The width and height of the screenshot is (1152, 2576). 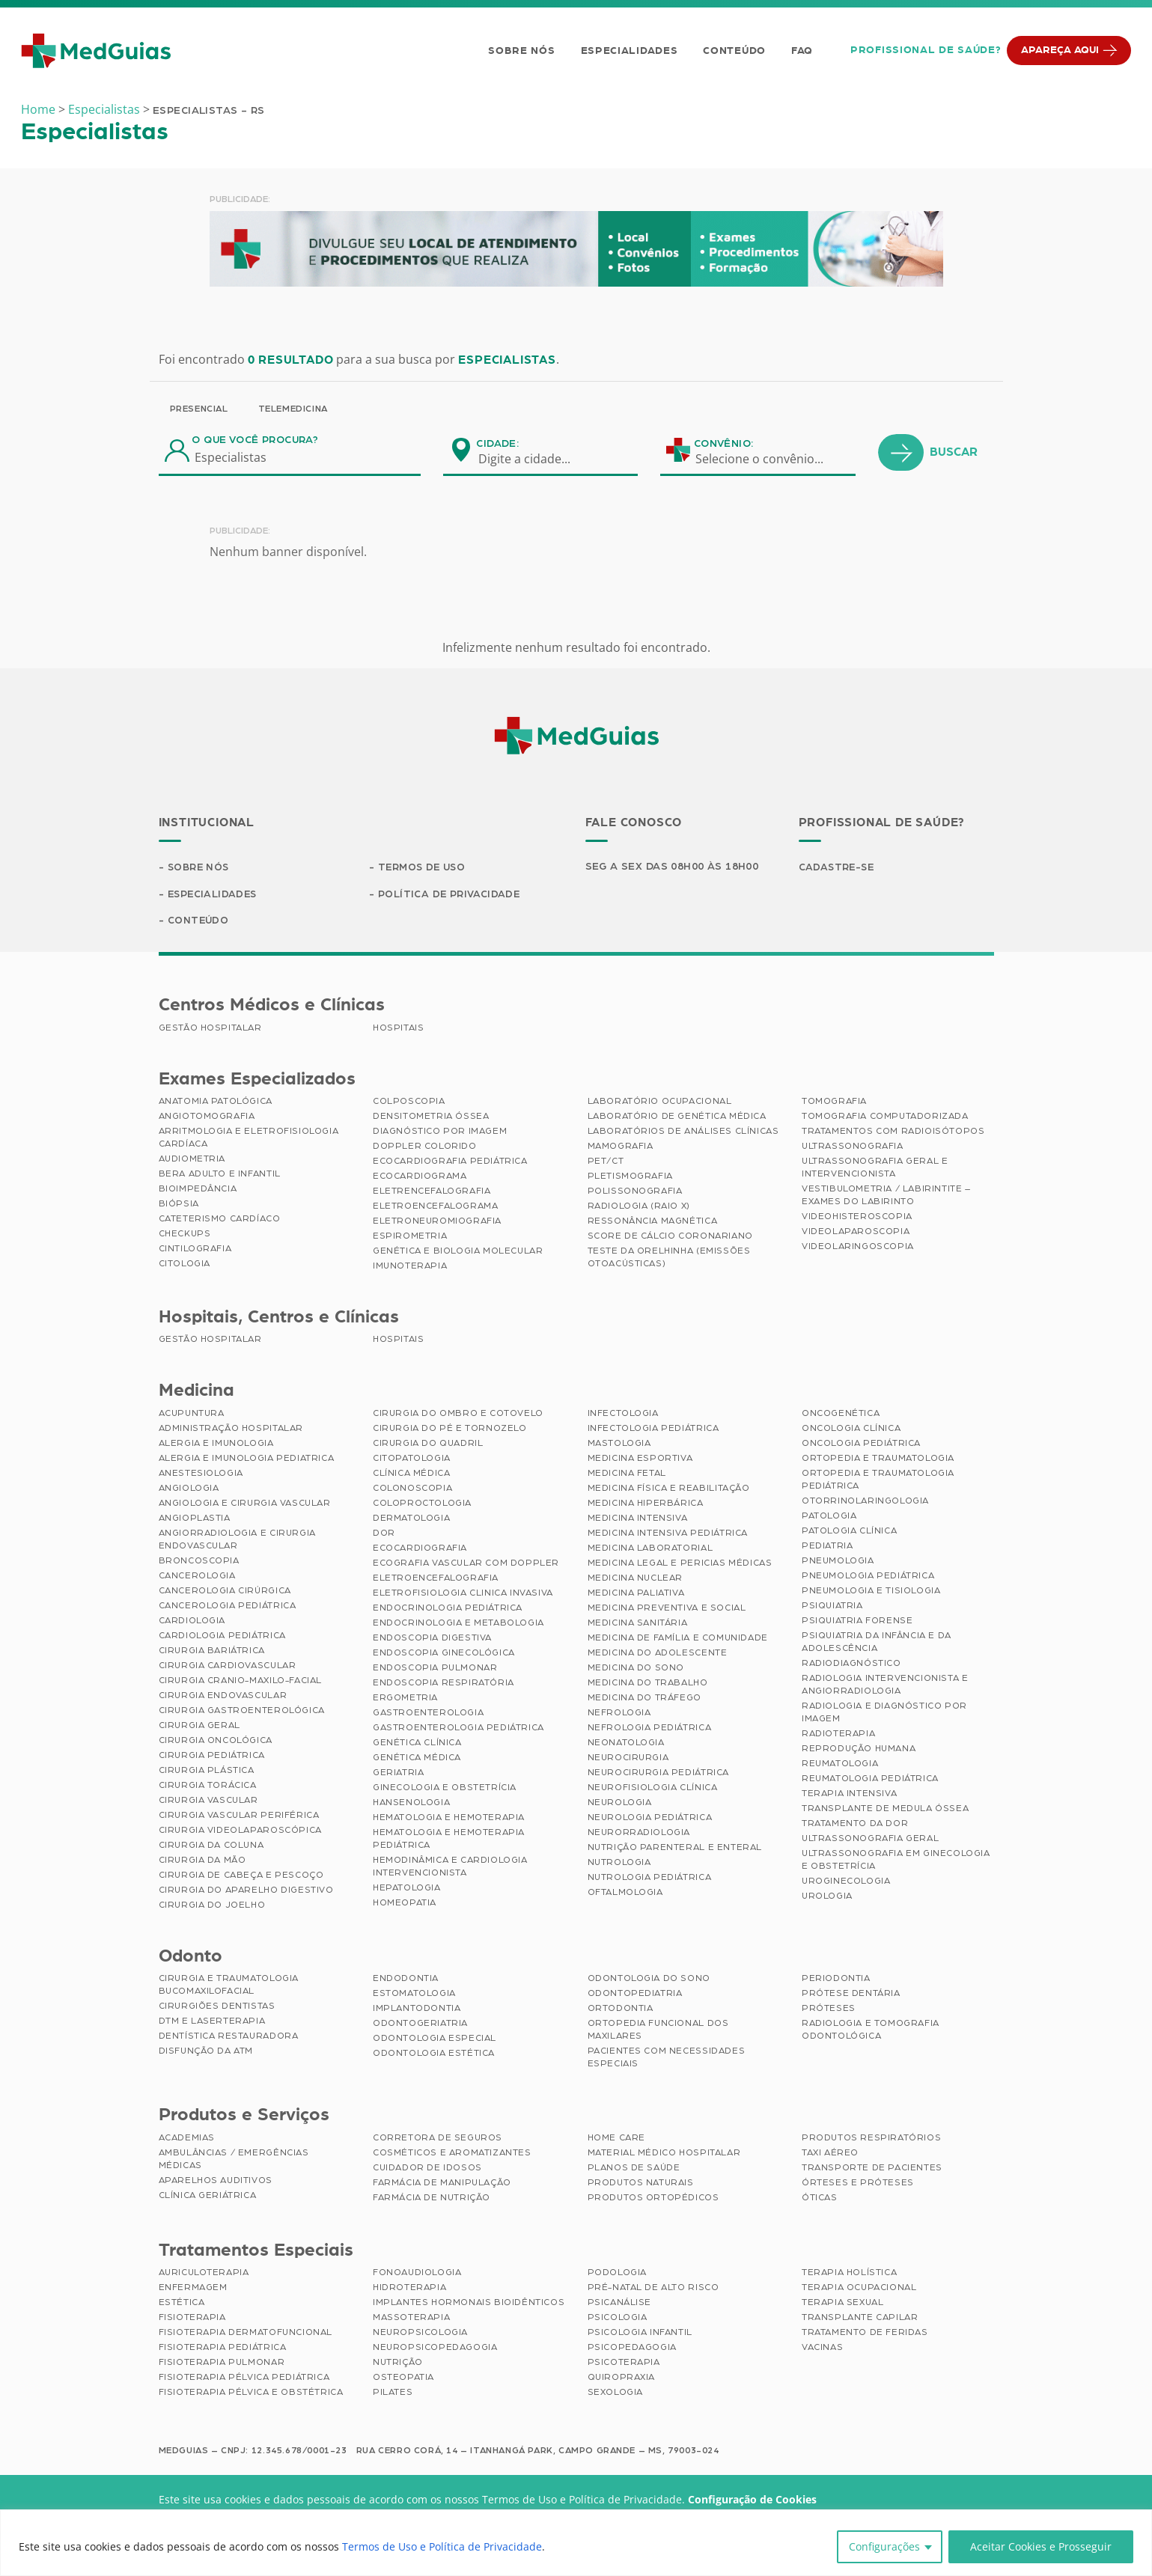 What do you see at coordinates (255, 440) in the screenshot?
I see `O que você procura?` at bounding box center [255, 440].